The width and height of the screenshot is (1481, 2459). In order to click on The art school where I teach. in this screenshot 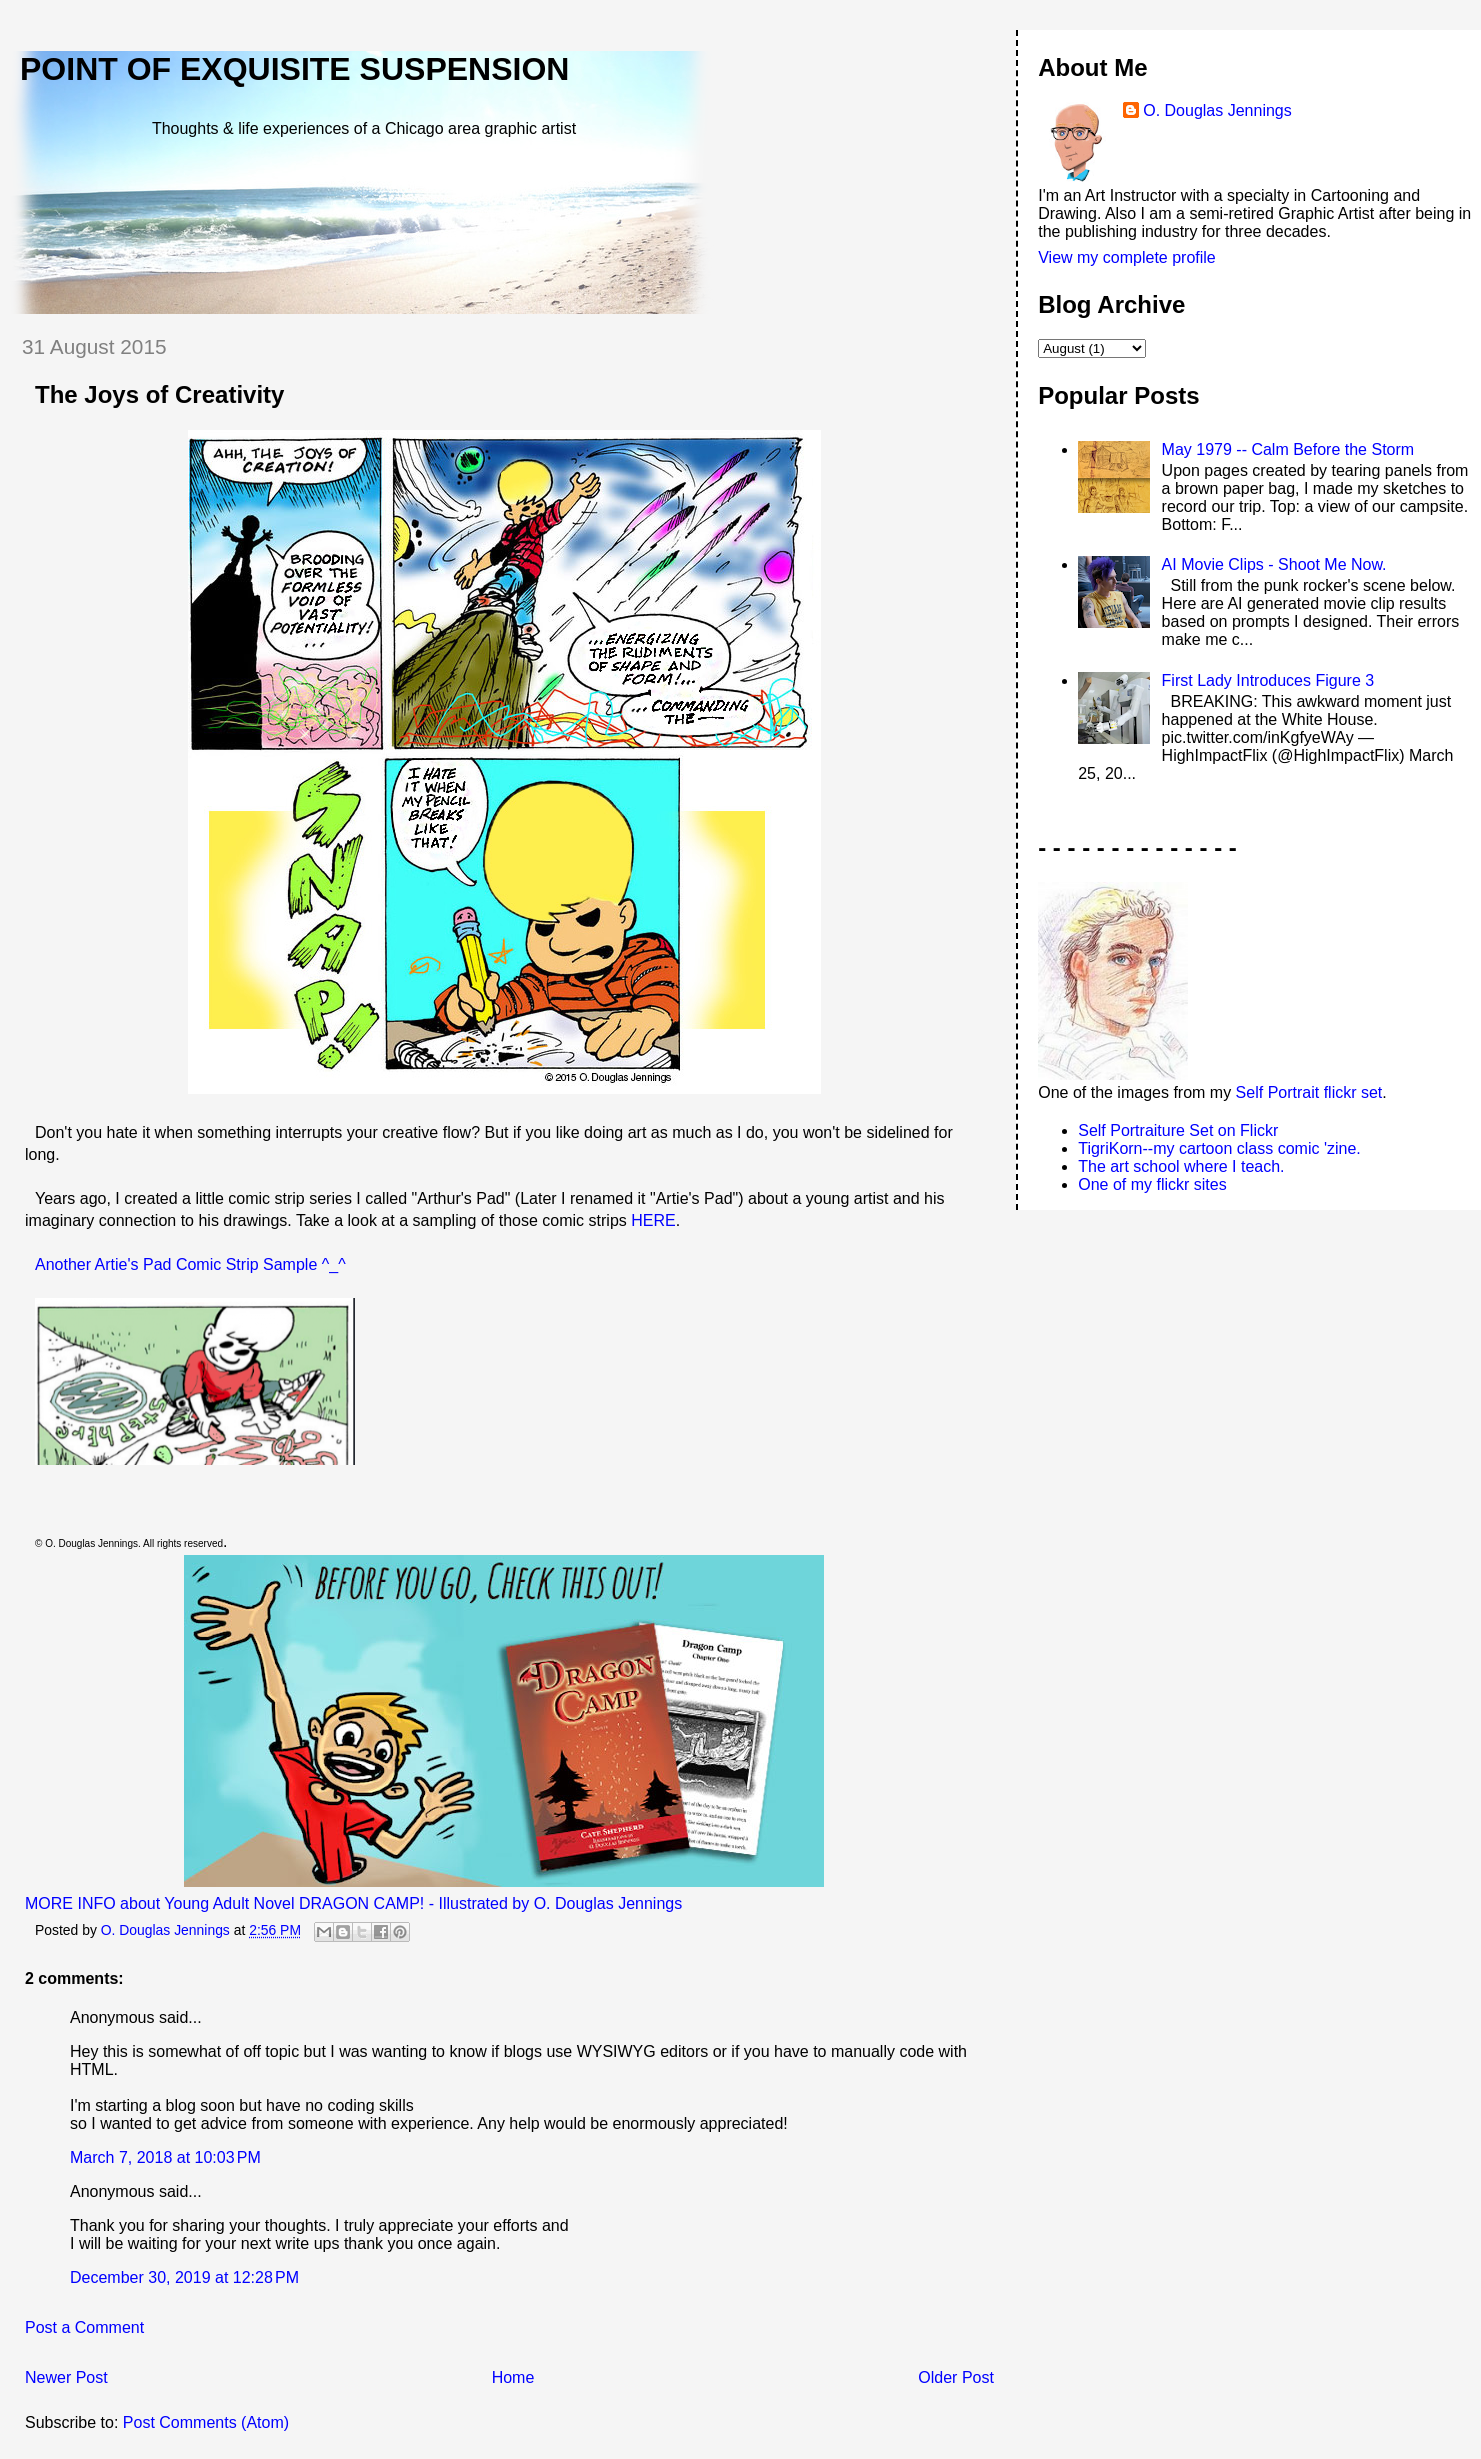, I will do `click(1181, 1166)`.